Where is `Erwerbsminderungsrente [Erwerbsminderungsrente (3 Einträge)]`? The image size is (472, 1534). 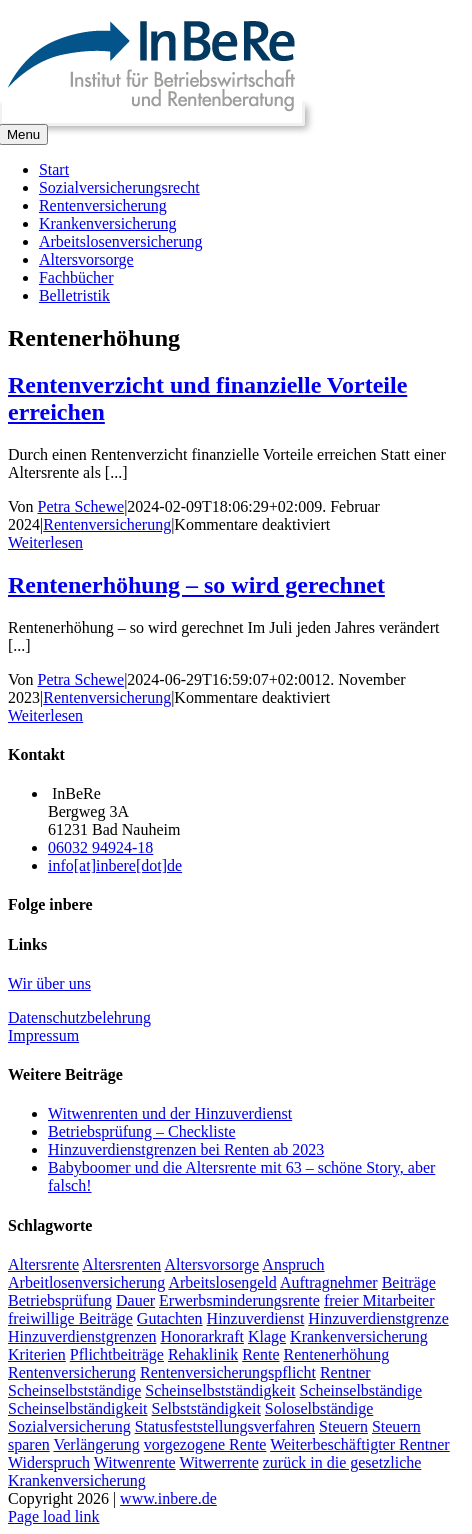 Erwerbsminderungsrente [Erwerbsminderungsrente (3 Einträge)] is located at coordinates (239, 1300).